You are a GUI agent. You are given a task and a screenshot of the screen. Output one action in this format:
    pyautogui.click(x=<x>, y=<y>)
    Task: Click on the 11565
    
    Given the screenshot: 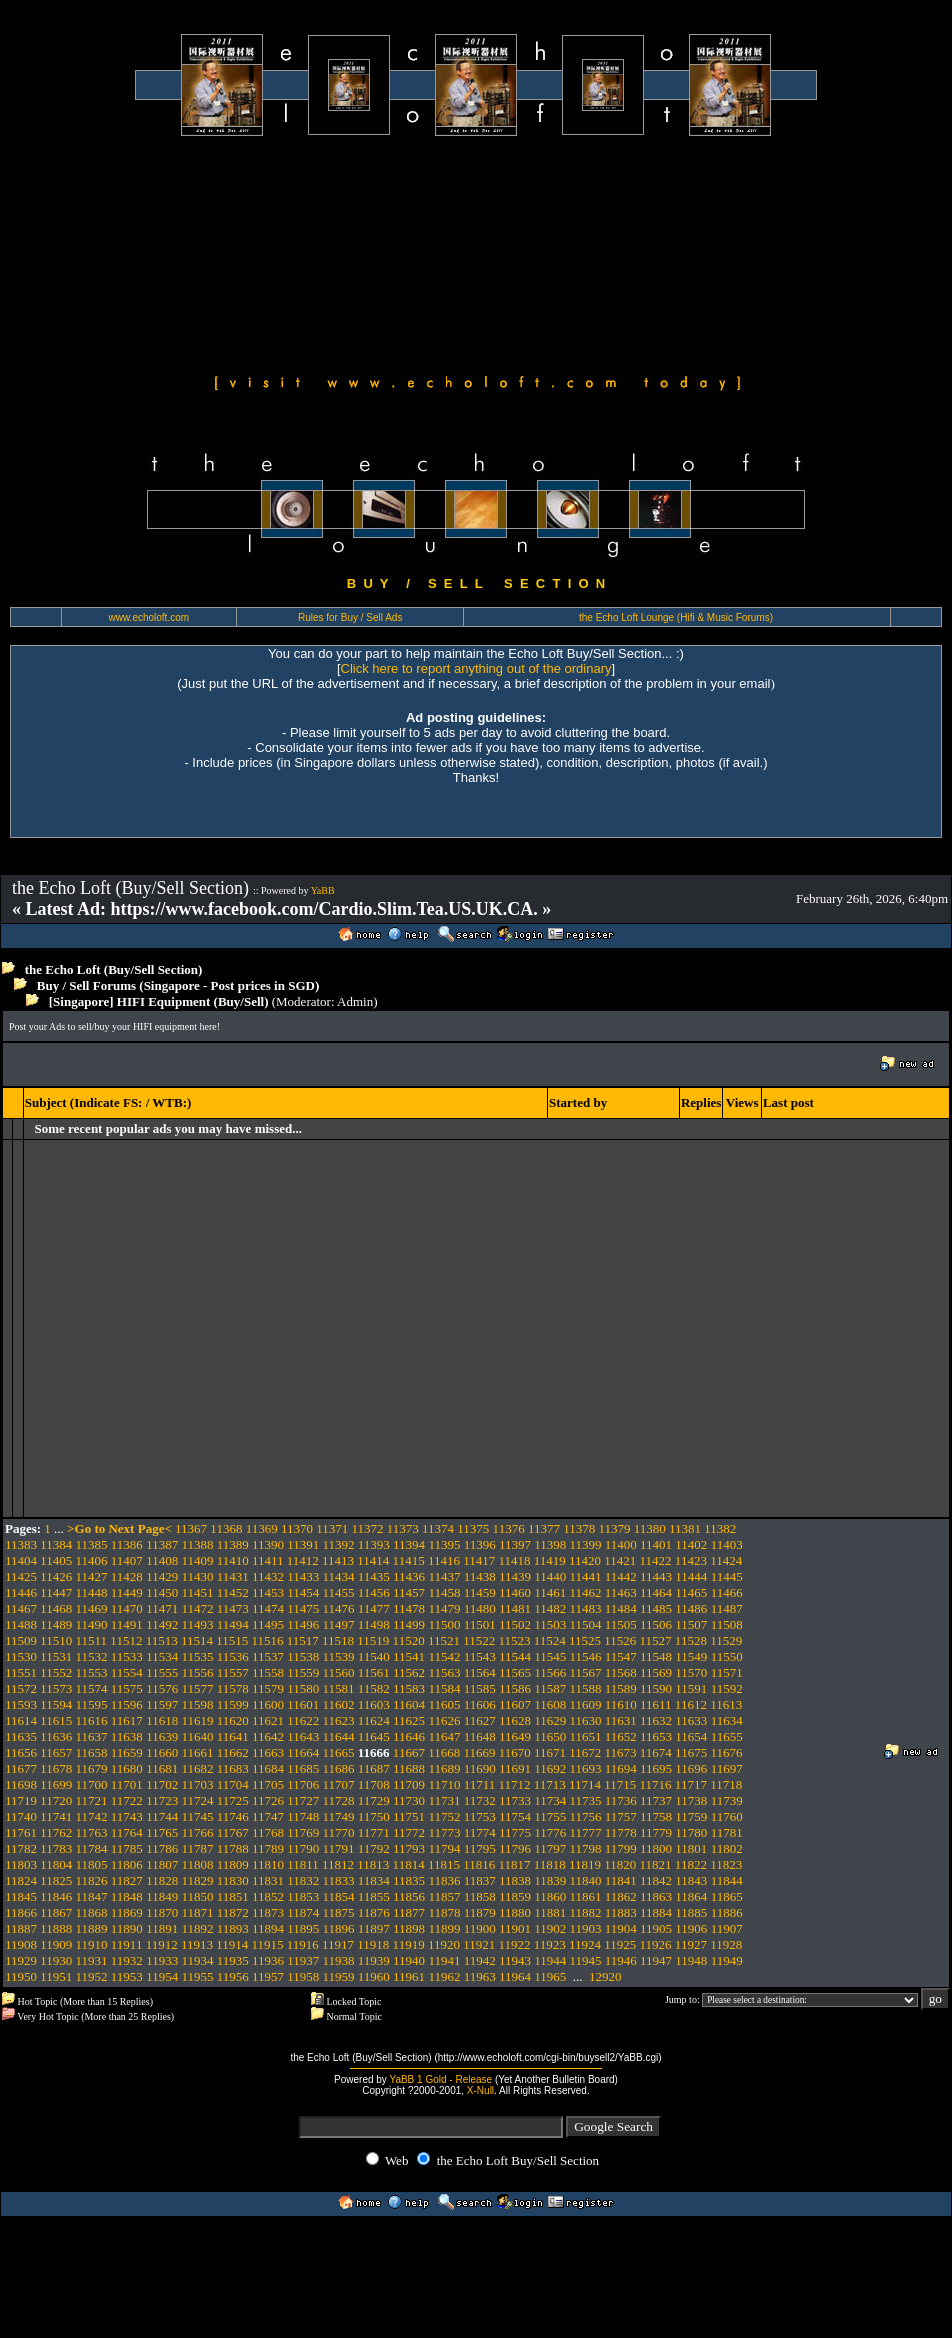 What is the action you would take?
    pyautogui.click(x=515, y=1672)
    